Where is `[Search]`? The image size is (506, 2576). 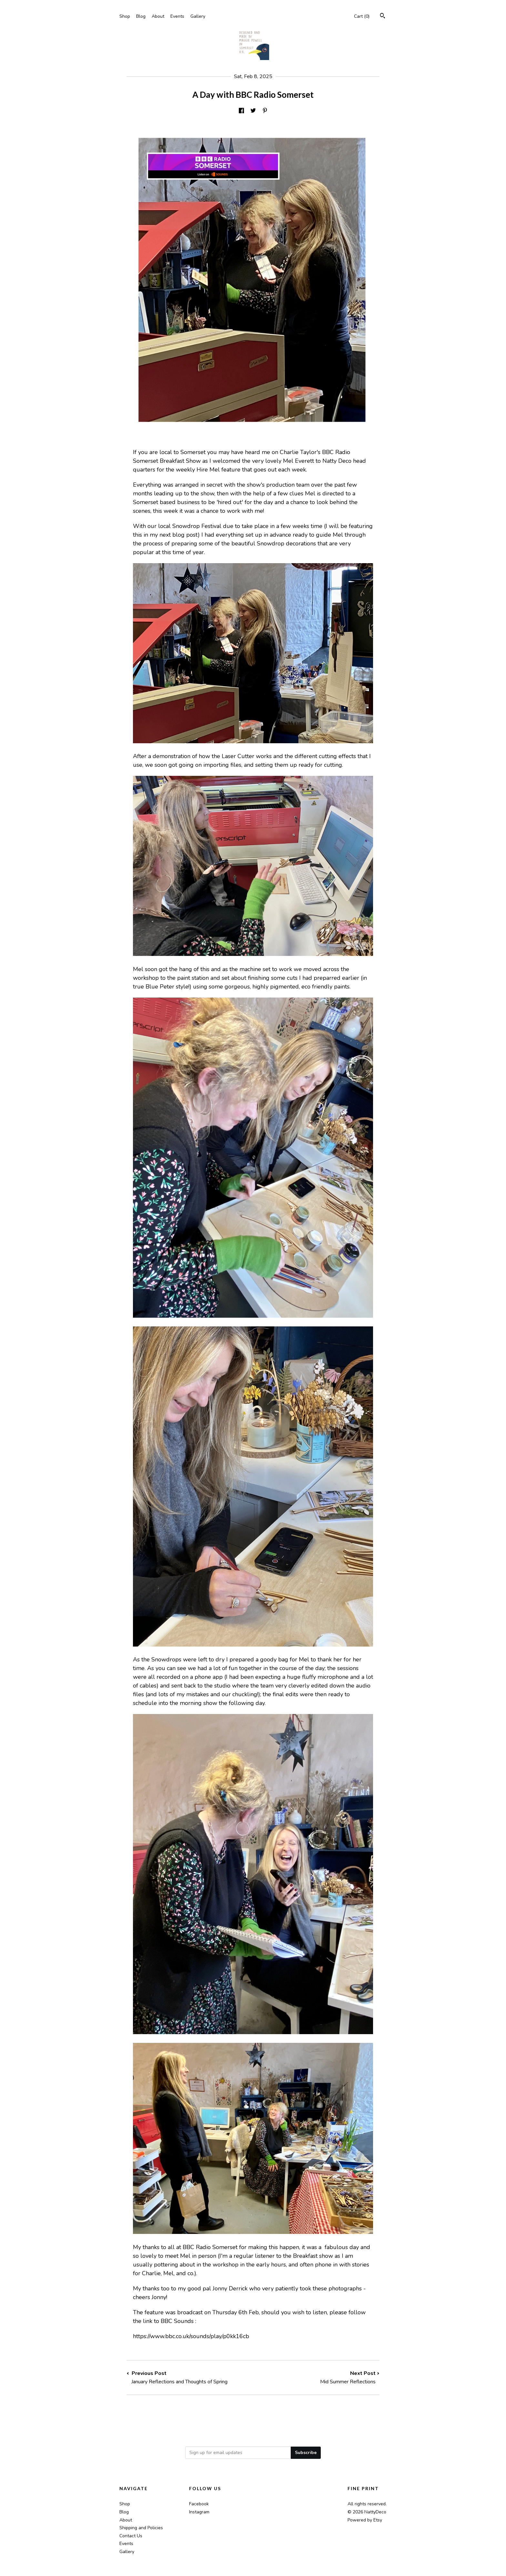
[Search] is located at coordinates (382, 16).